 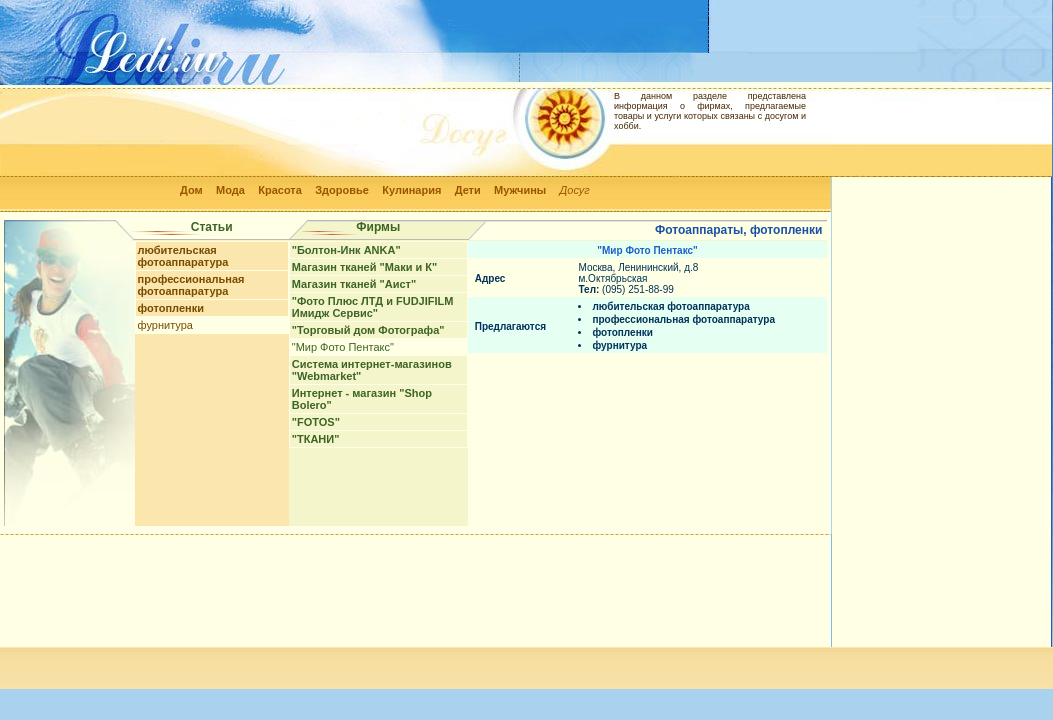 I want to click on "ТКАНИ", so click(x=316, y=439).